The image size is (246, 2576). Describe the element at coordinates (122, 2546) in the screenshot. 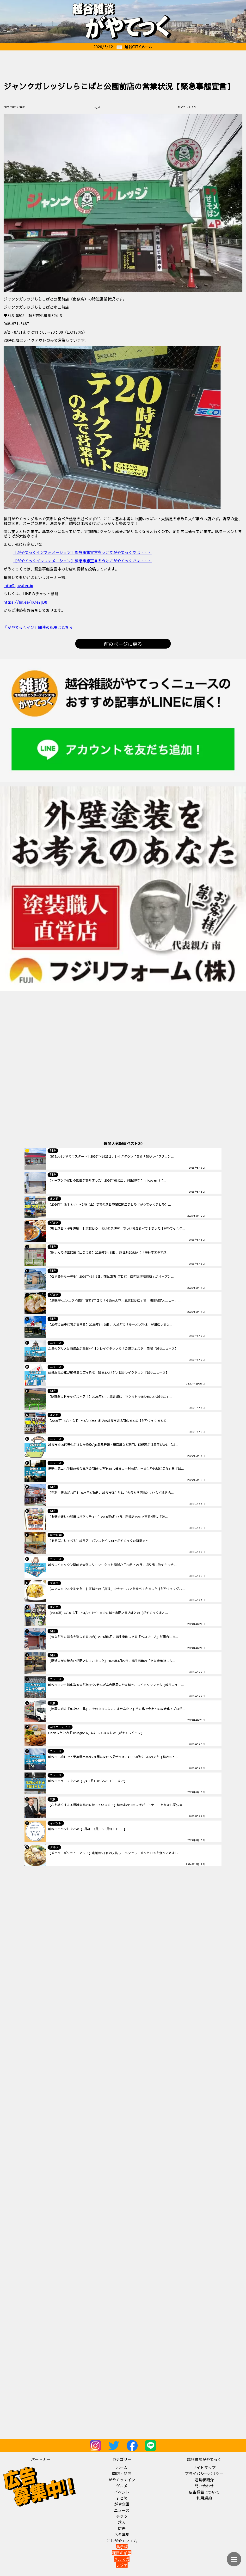

I see `掲示板` at that location.